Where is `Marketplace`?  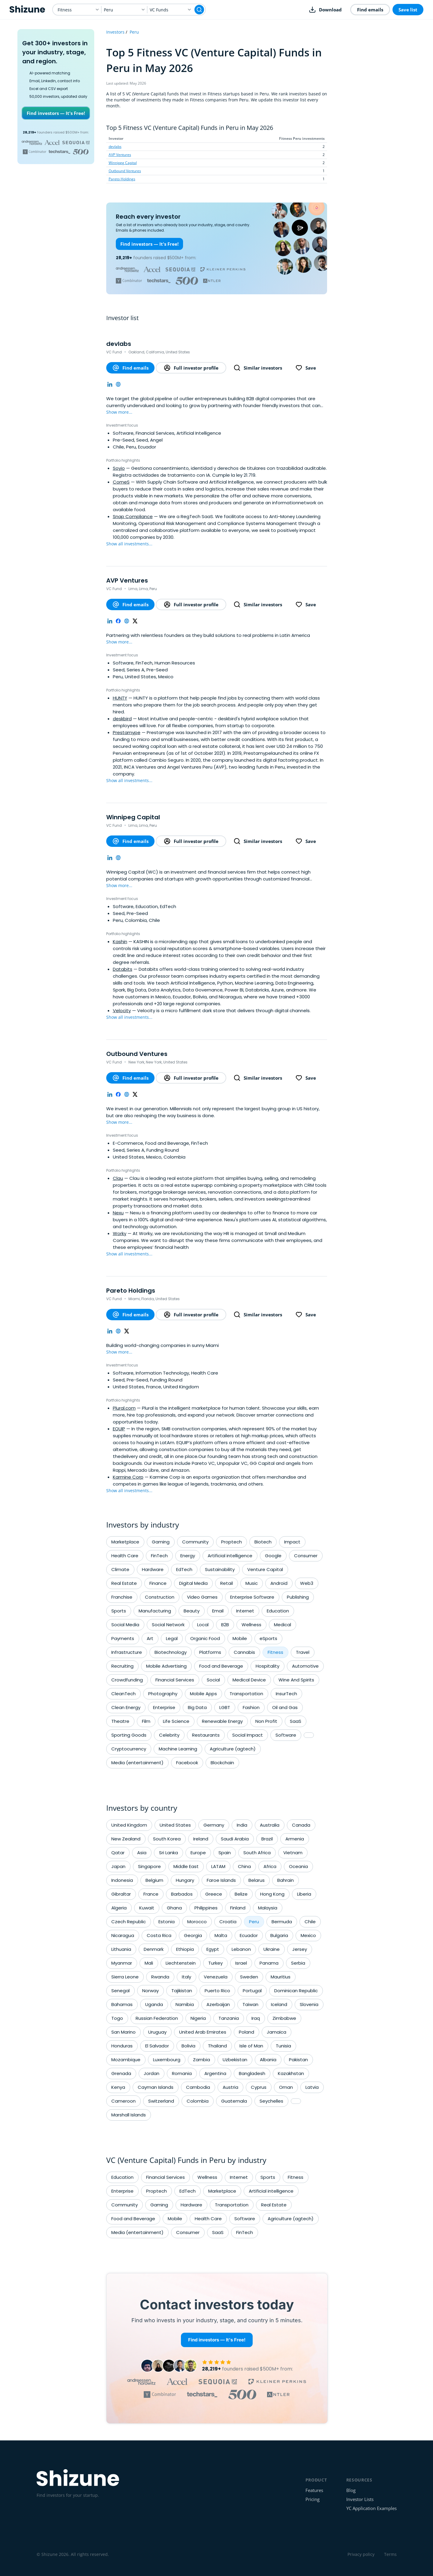 Marketplace is located at coordinates (125, 1542).